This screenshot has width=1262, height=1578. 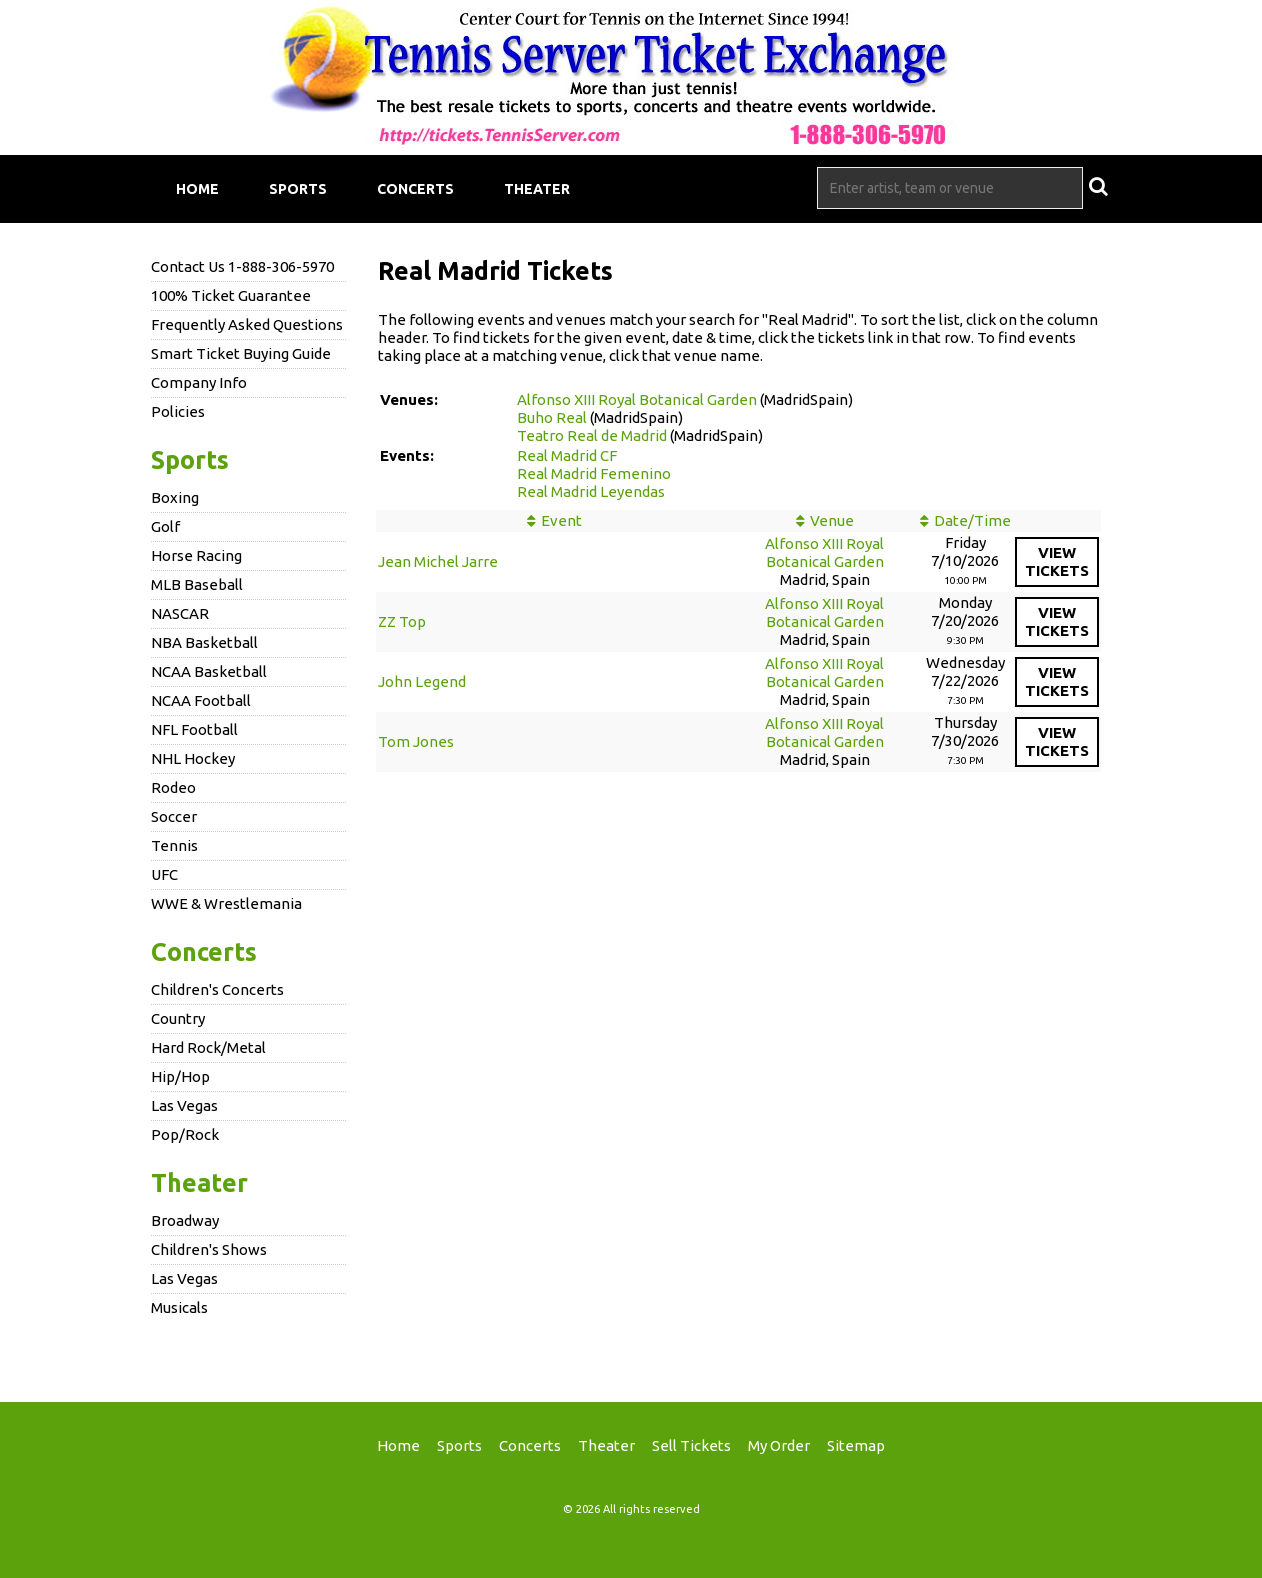 What do you see at coordinates (197, 584) in the screenshot?
I see `MLB Baseball` at bounding box center [197, 584].